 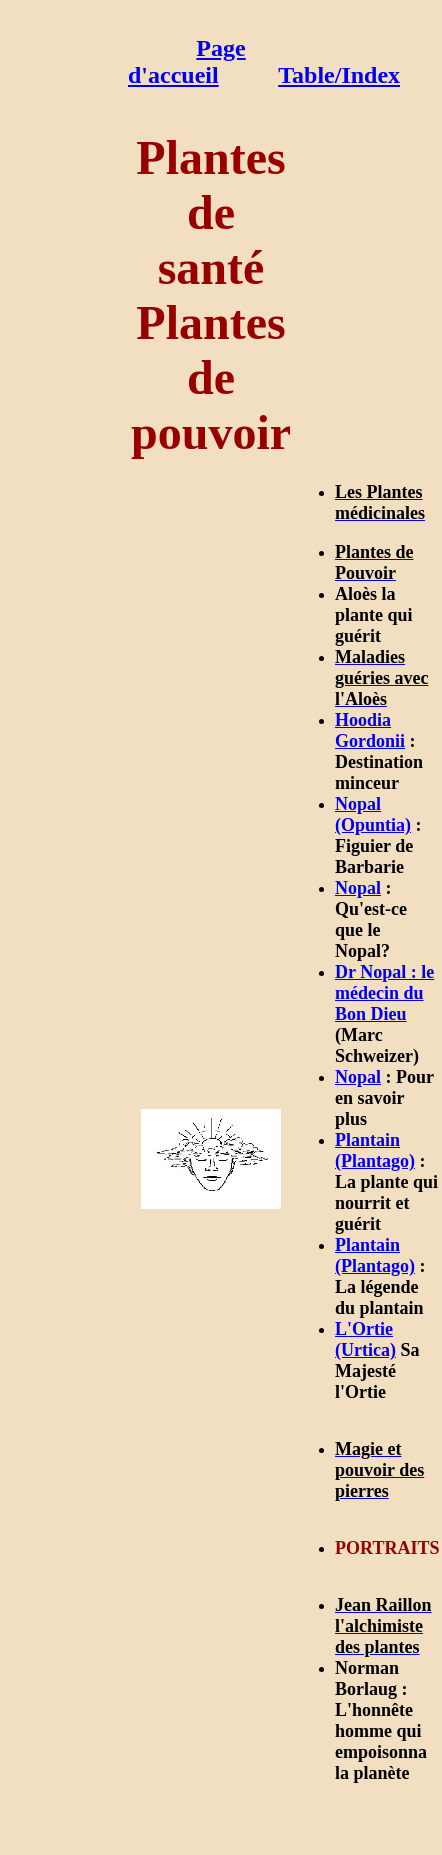 What do you see at coordinates (375, 1150) in the screenshot?
I see `Plantain (Plantago)` at bounding box center [375, 1150].